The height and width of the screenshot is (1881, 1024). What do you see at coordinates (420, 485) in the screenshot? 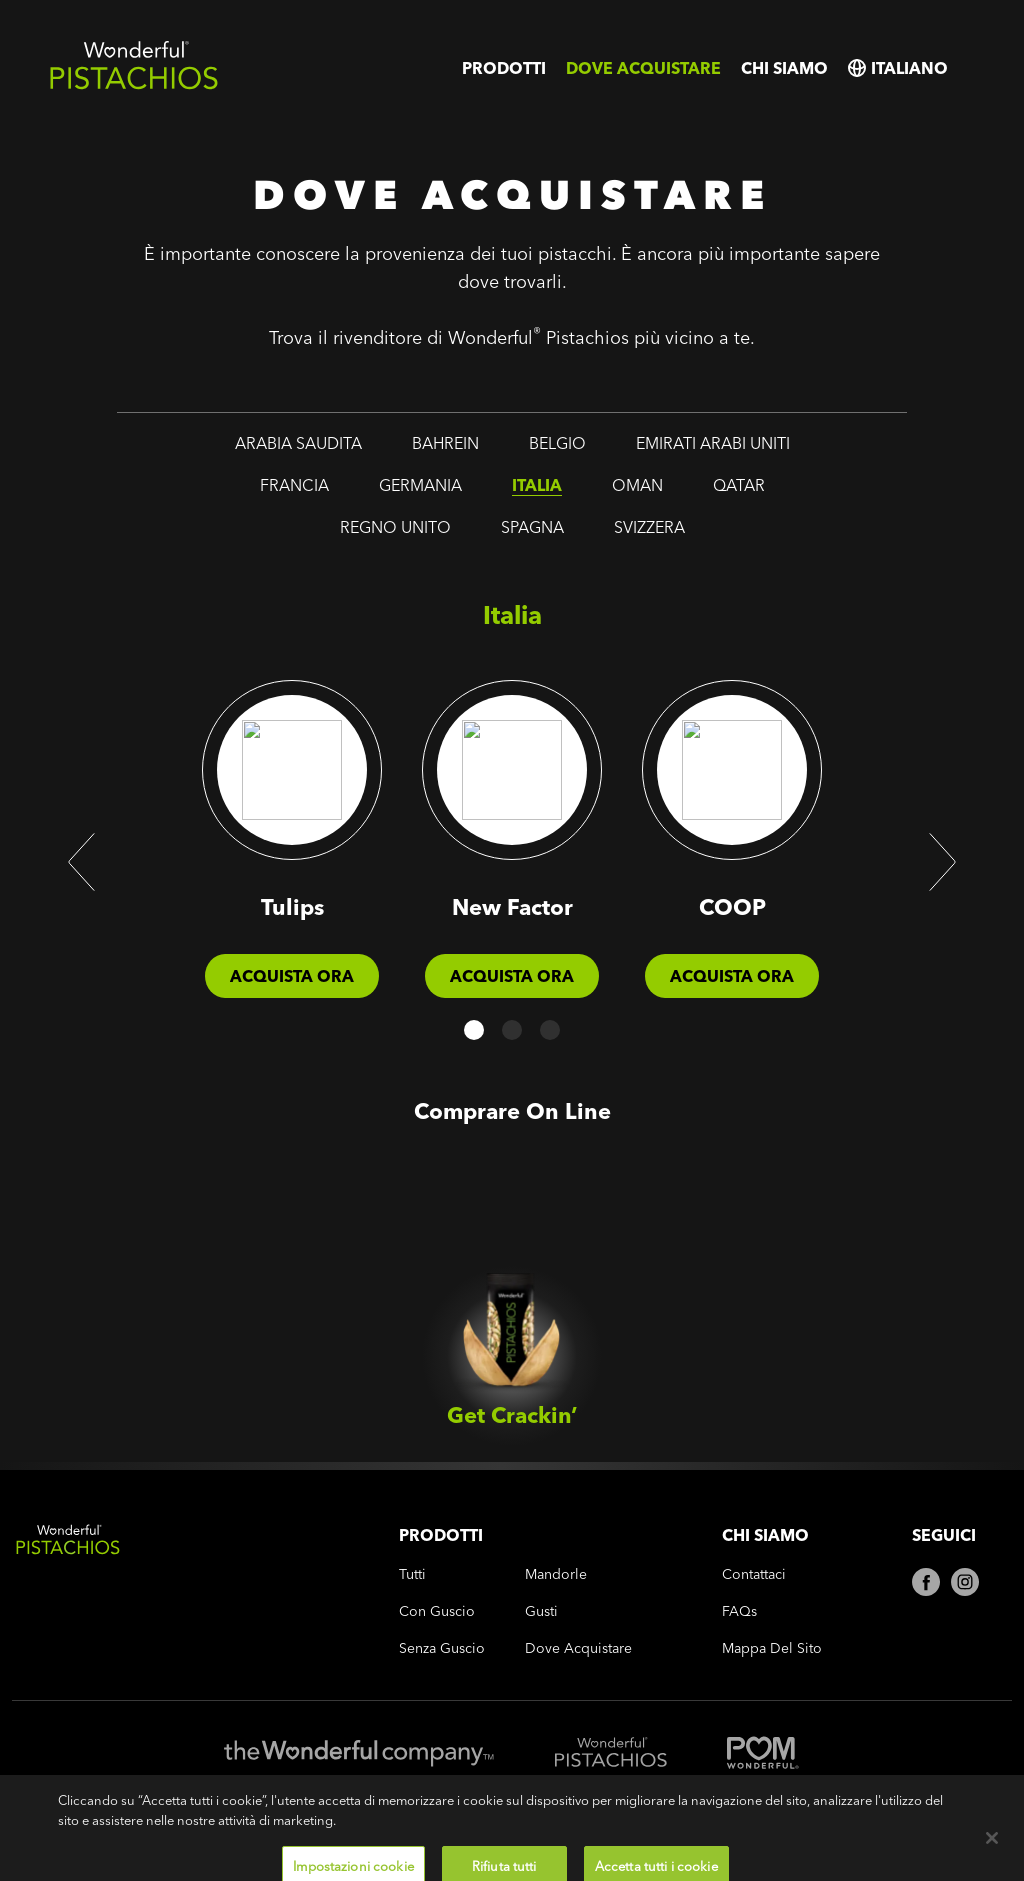
I see `germania` at bounding box center [420, 485].